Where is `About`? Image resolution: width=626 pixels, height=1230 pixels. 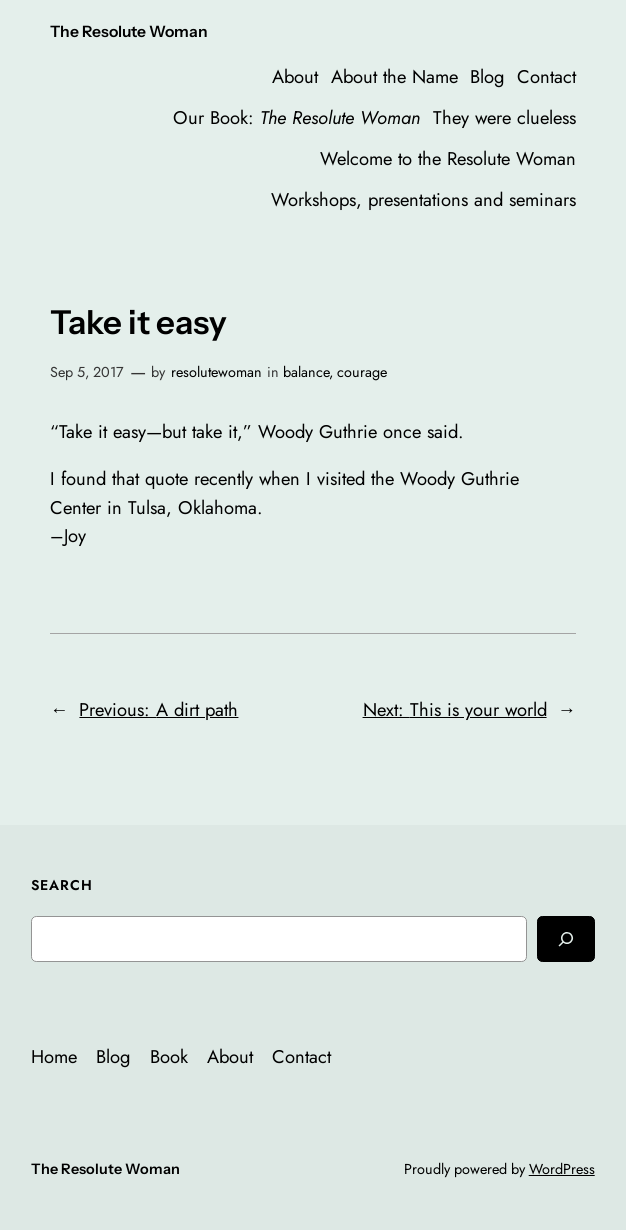 About is located at coordinates (295, 76).